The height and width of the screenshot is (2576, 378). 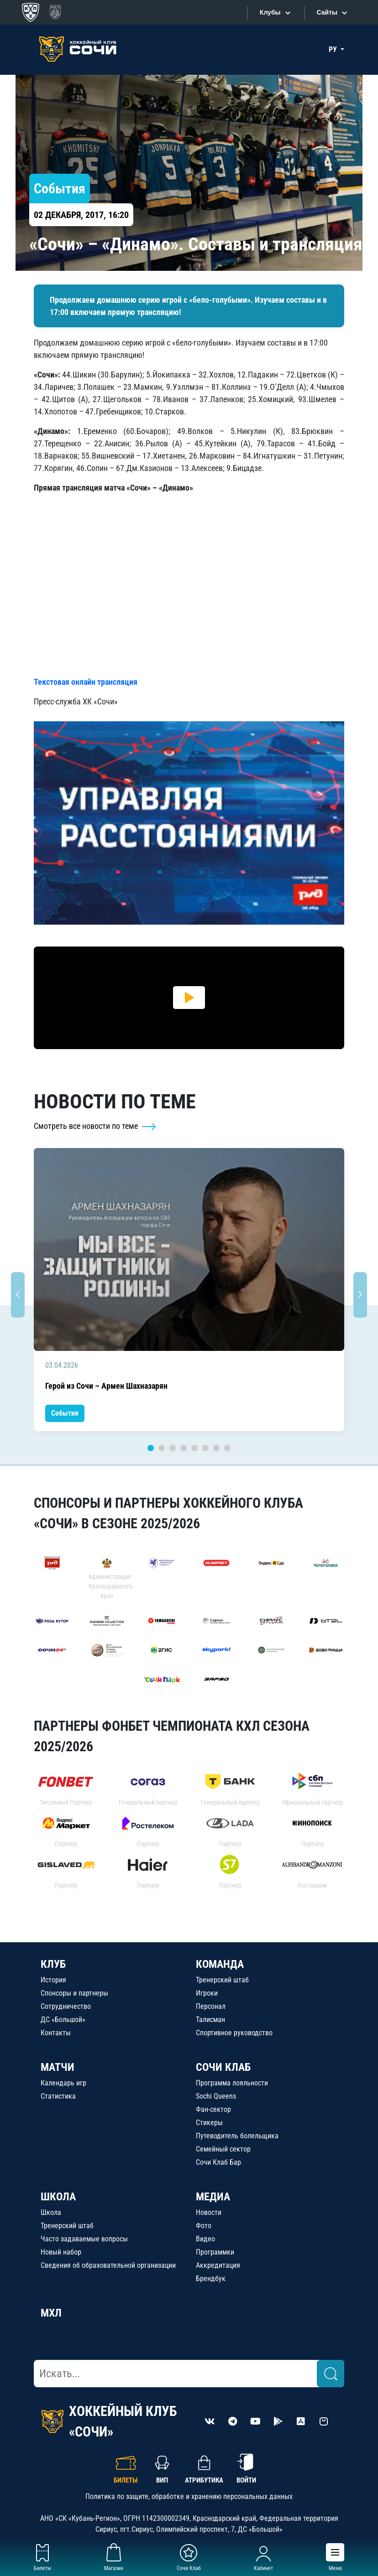 What do you see at coordinates (218, 2162) in the screenshot?
I see `Сочи Клаб Бар` at bounding box center [218, 2162].